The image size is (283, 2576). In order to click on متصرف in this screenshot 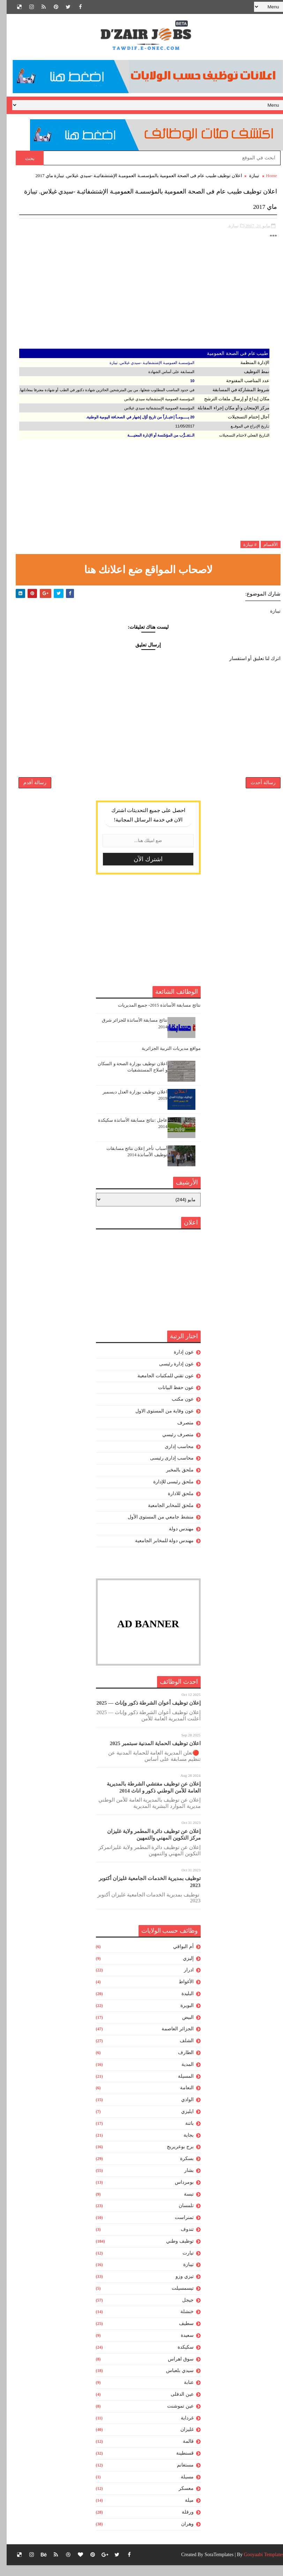, I will do `click(179, 1434)`.